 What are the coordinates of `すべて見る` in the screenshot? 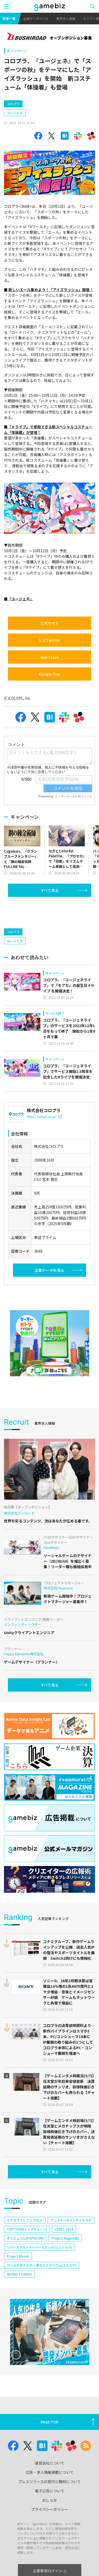 It's located at (50, 890).